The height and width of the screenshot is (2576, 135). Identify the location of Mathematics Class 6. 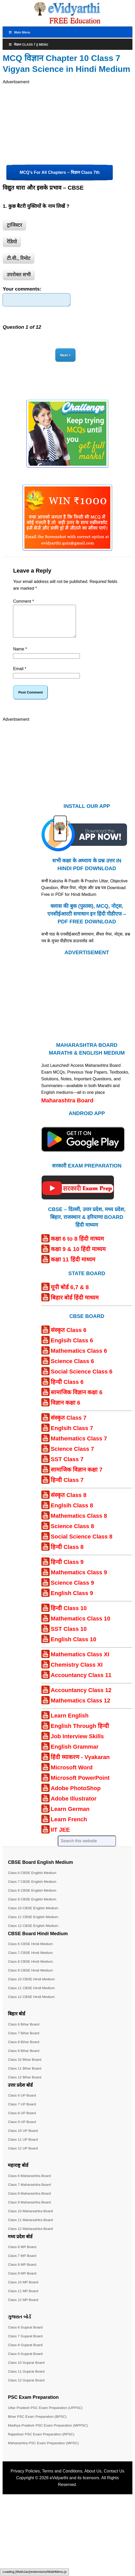
(79, 1359).